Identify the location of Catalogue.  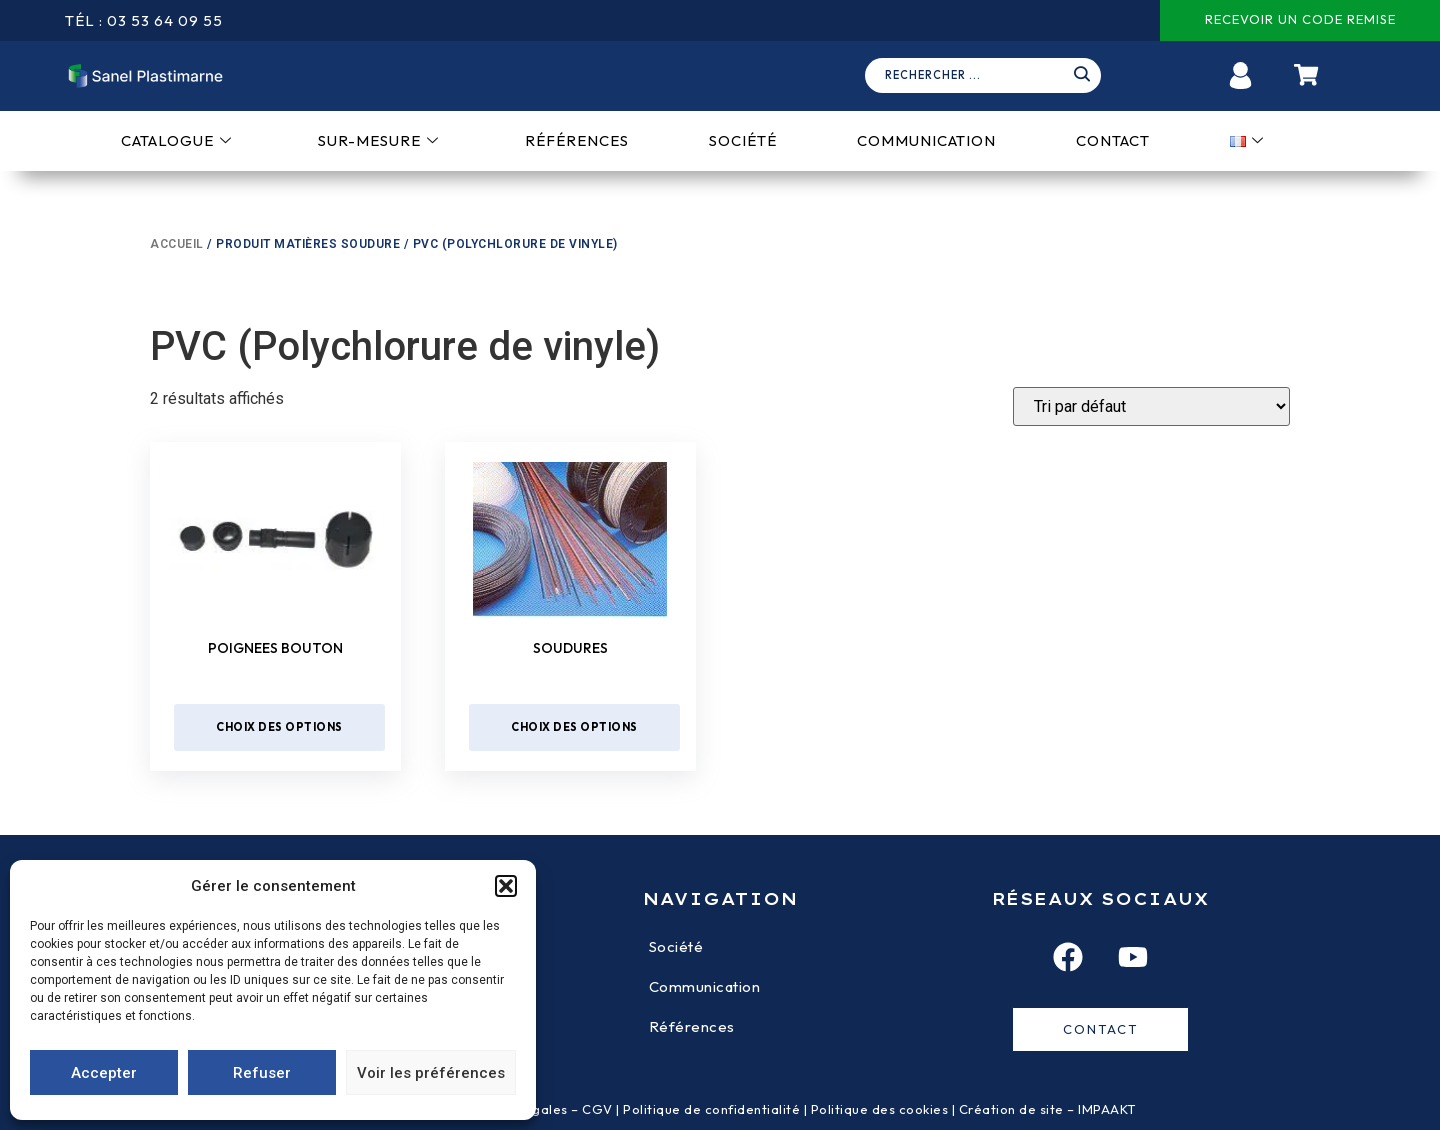
(176, 140).